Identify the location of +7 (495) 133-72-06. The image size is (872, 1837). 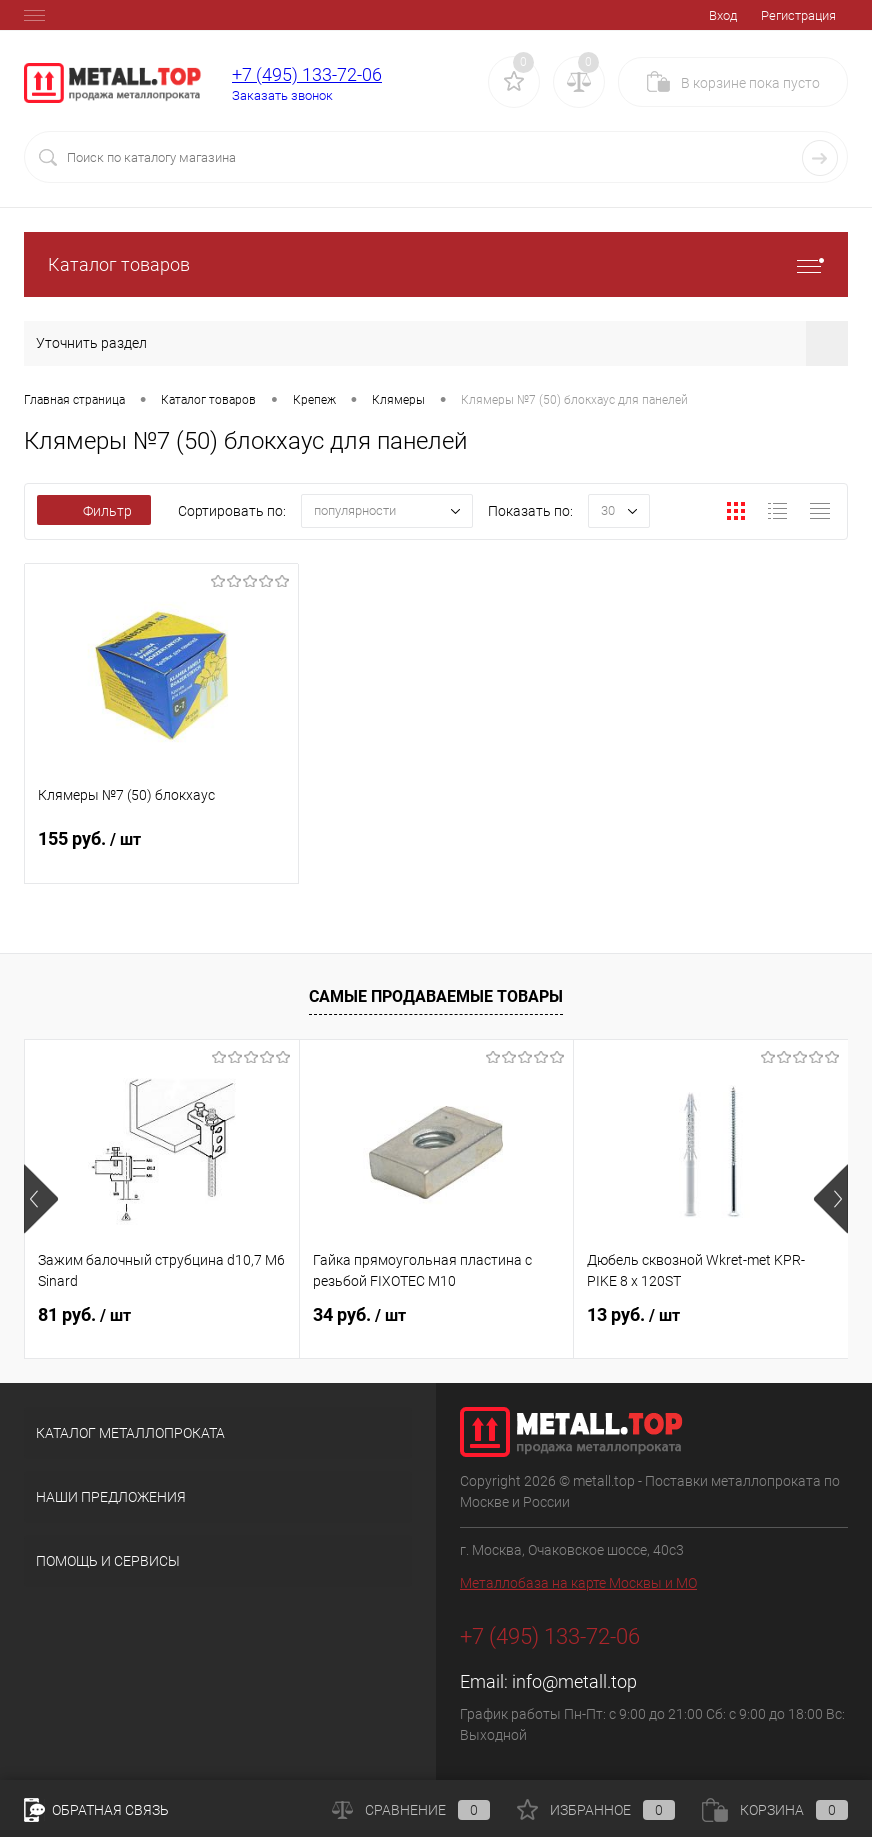
(307, 74).